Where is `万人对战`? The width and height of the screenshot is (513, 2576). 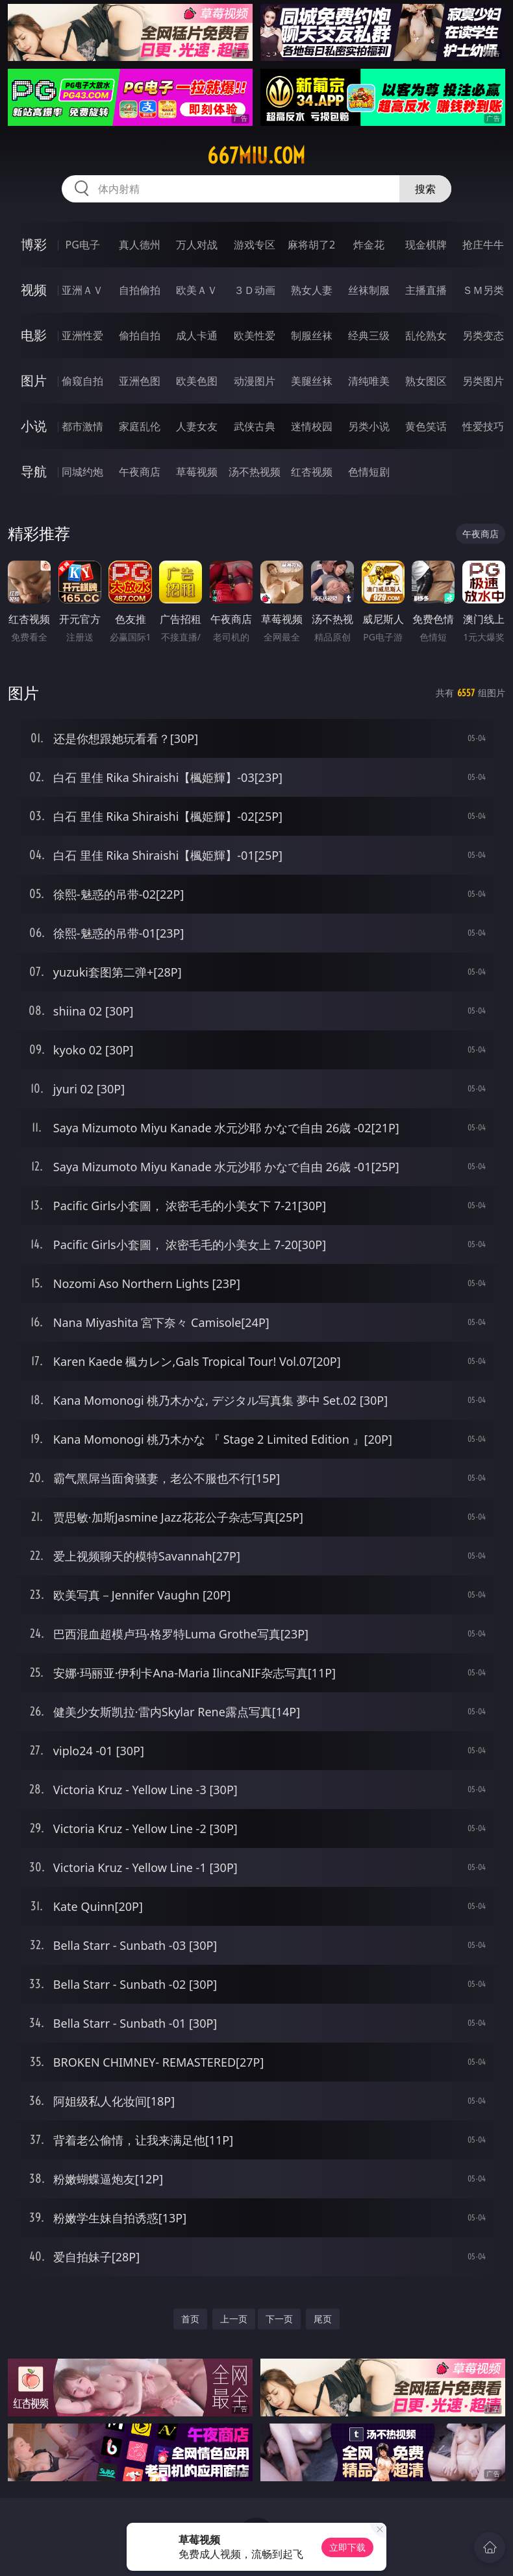
万人对战 is located at coordinates (197, 244).